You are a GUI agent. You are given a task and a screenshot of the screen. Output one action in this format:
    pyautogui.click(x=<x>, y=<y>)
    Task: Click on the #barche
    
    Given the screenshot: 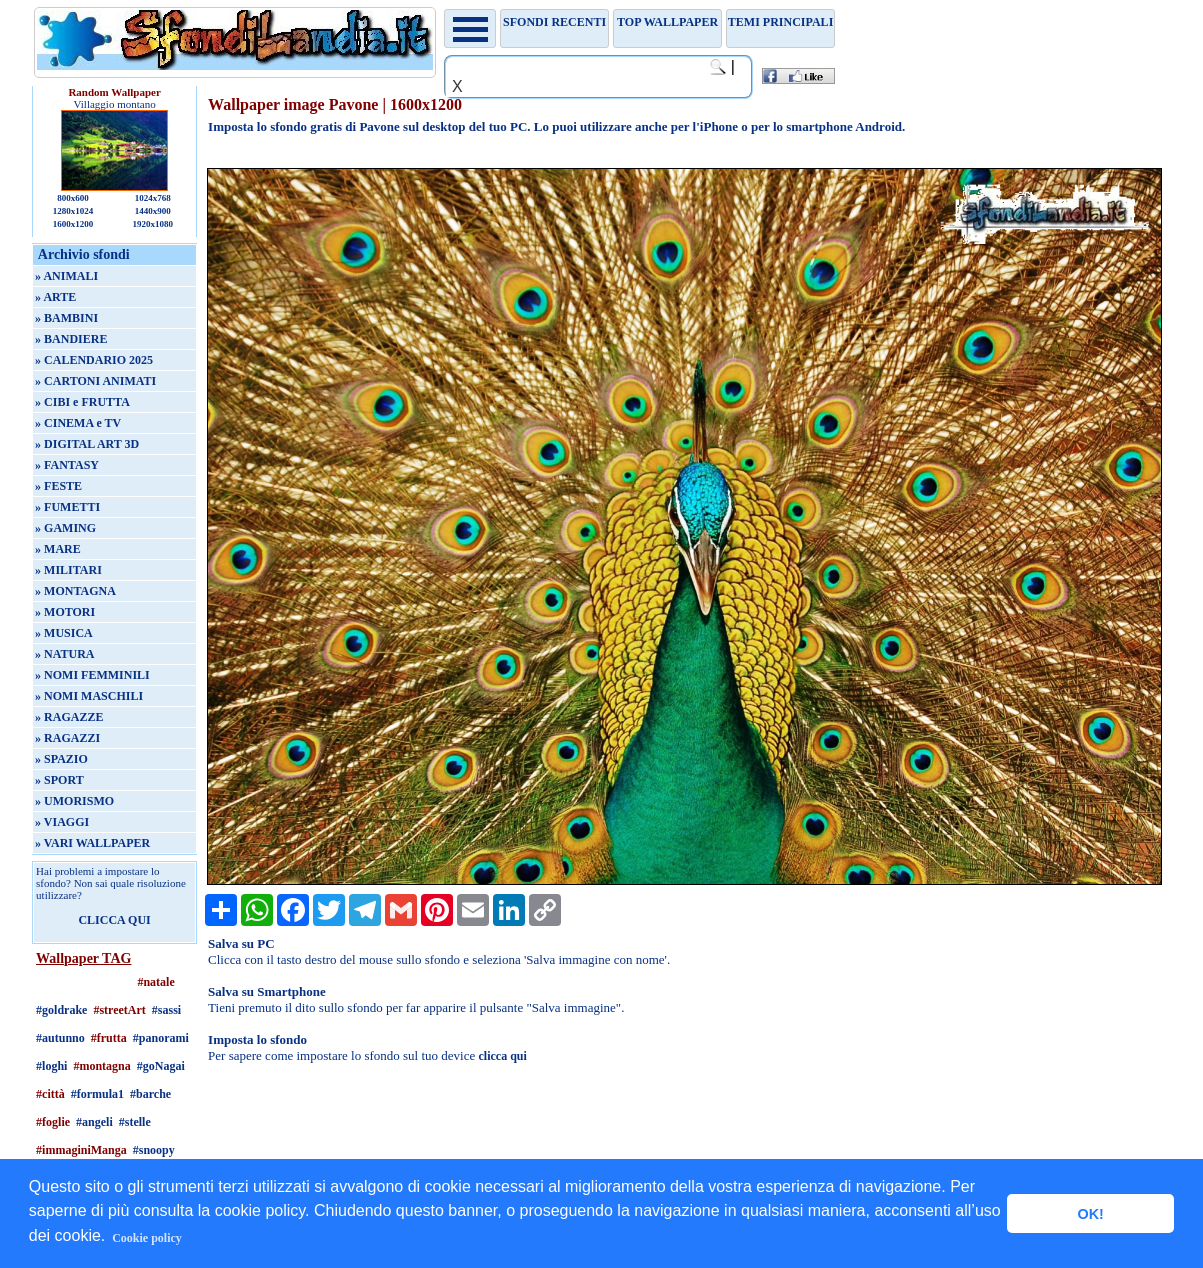 What is the action you would take?
    pyautogui.click(x=150, y=1094)
    